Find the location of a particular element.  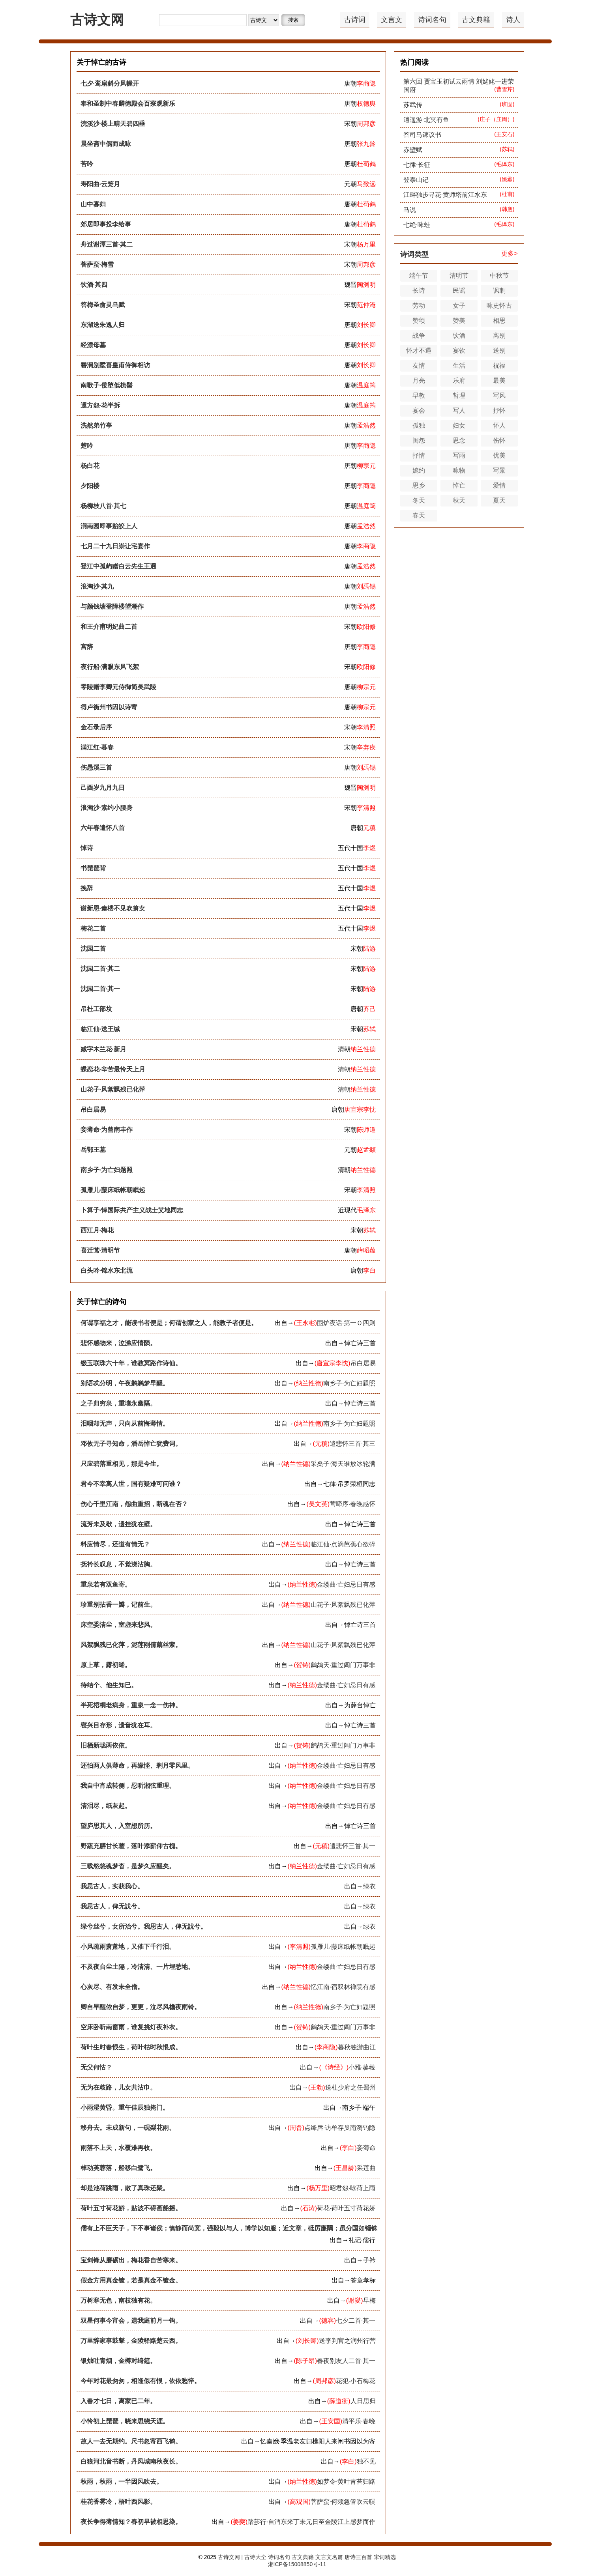

寝兴目存形，遗音犹在耳。 is located at coordinates (118, 1725).